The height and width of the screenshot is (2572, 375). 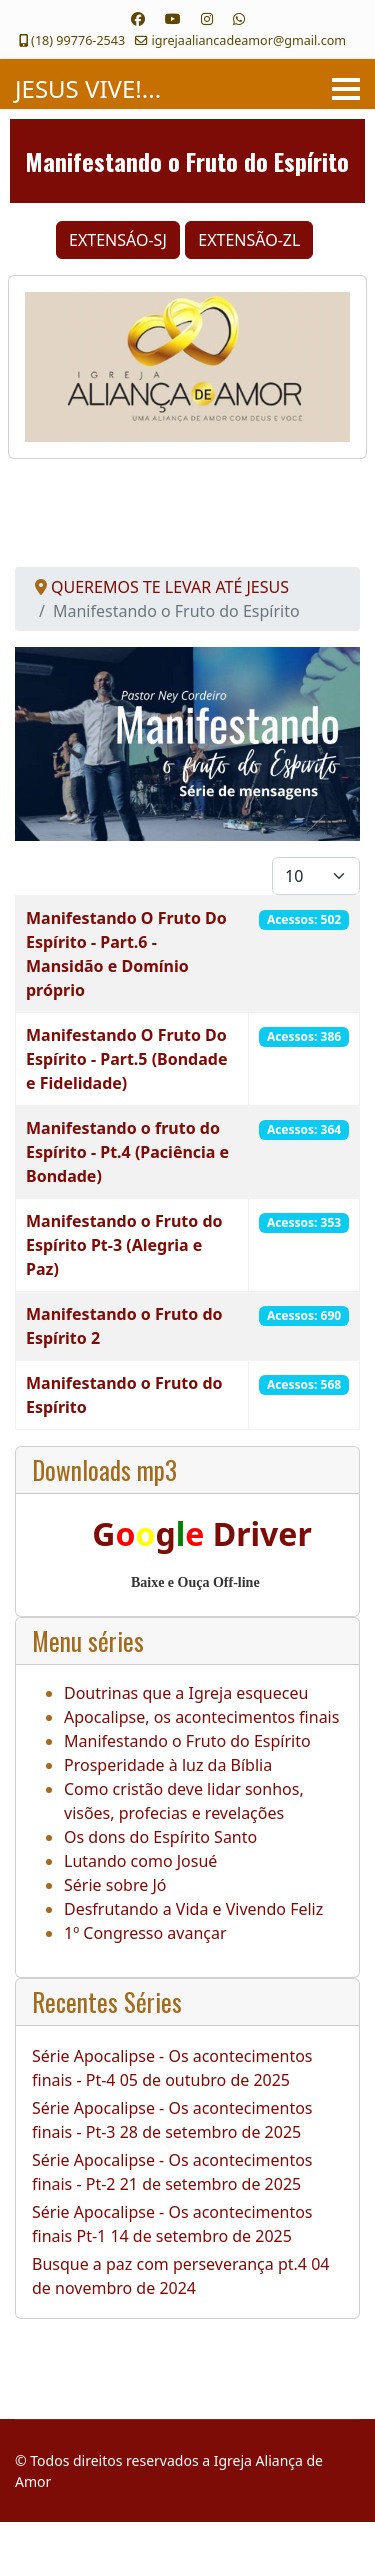 I want to click on Lutando como Josué, so click(x=140, y=1861).